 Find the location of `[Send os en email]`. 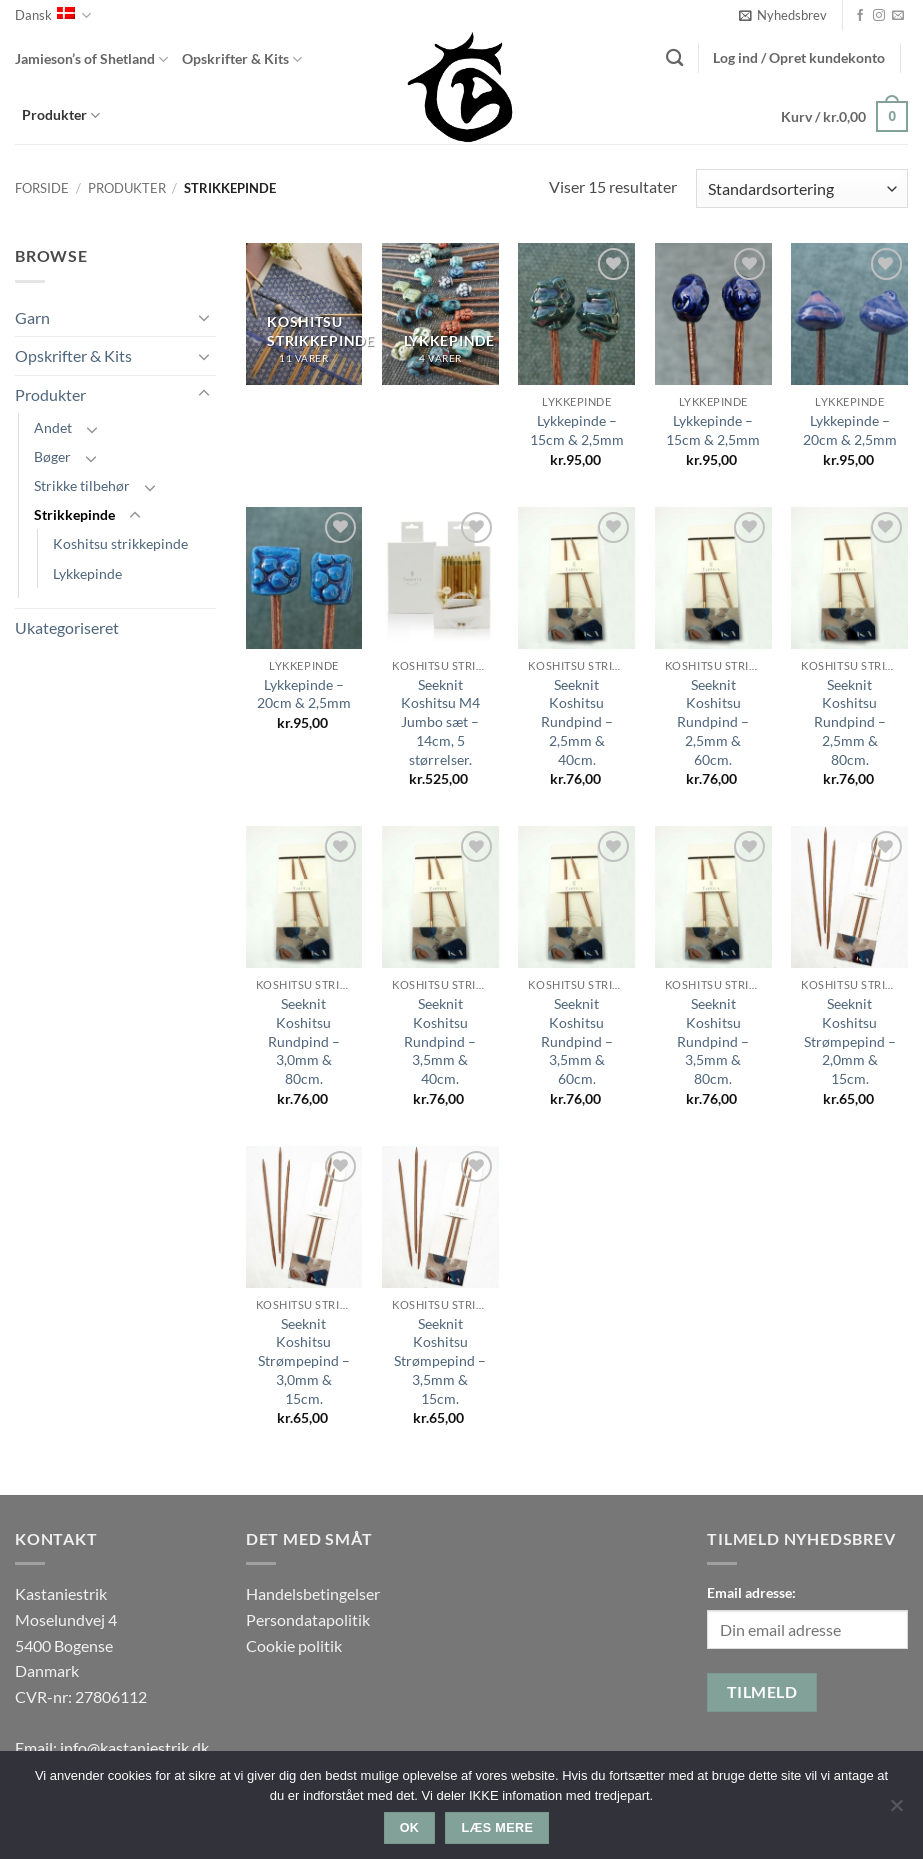

[Send os en email] is located at coordinates (898, 16).